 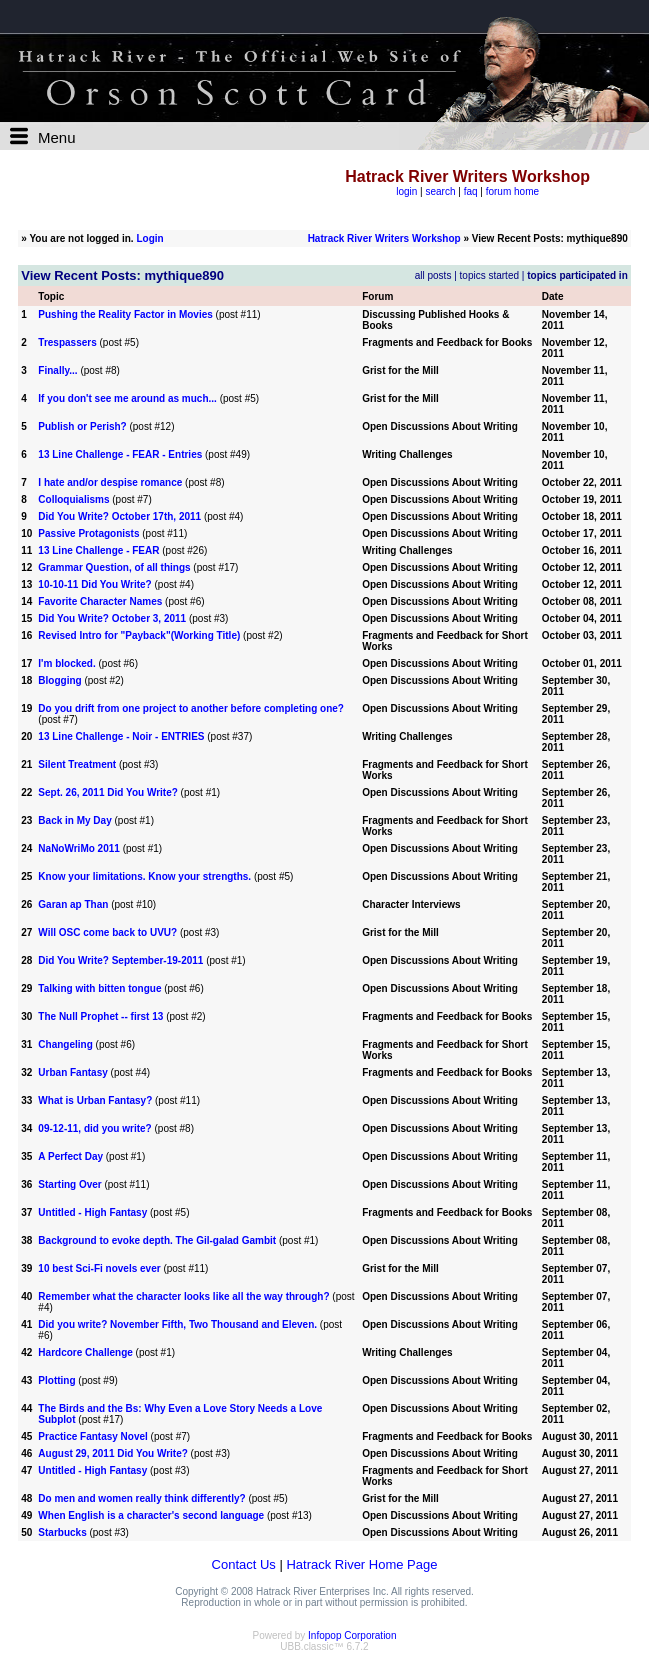 What do you see at coordinates (406, 191) in the screenshot?
I see `login` at bounding box center [406, 191].